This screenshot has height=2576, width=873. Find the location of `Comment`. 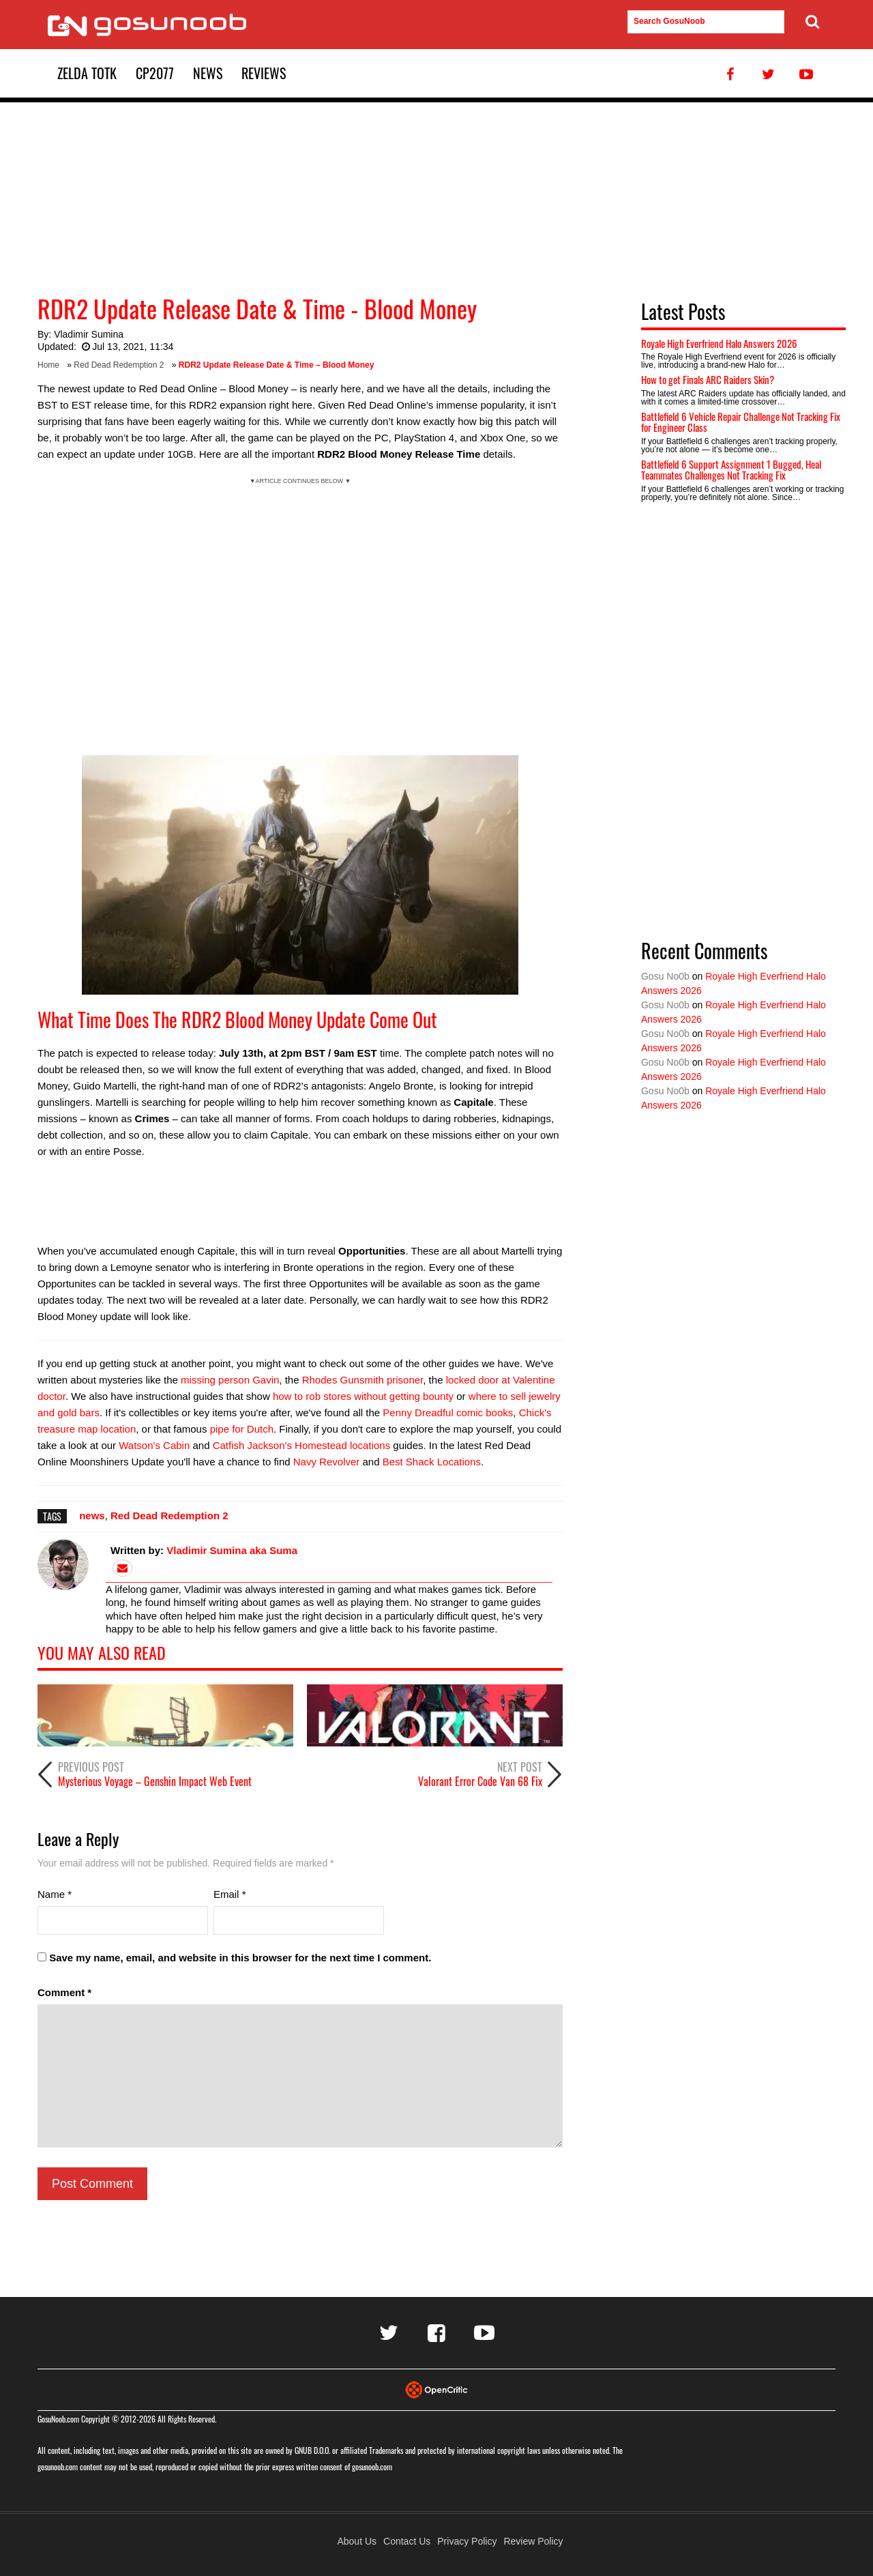

Comment is located at coordinates (64, 1992).